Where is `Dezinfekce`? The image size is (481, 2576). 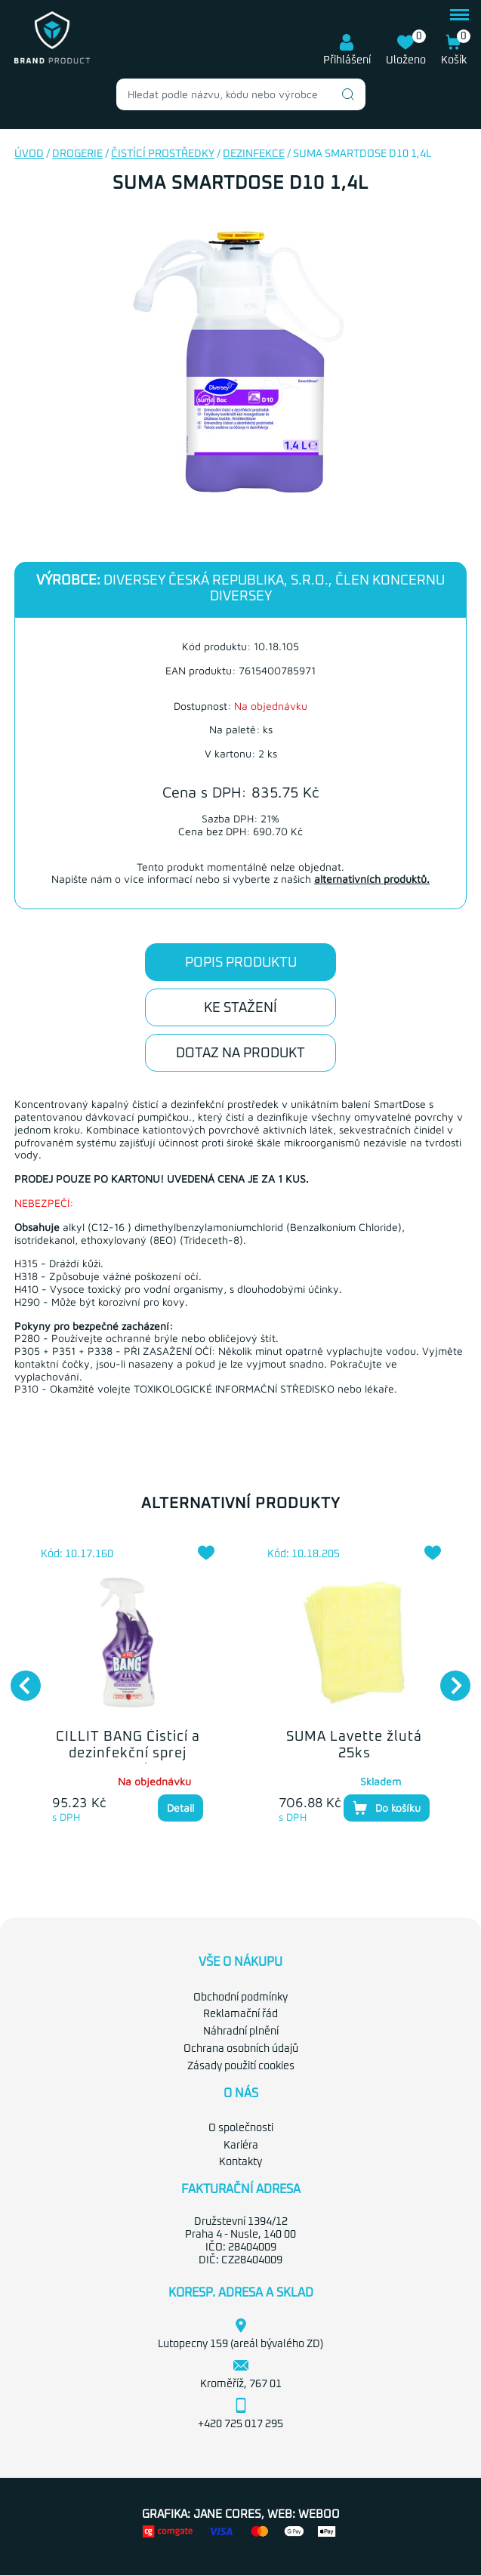 Dezinfekce is located at coordinates (254, 154).